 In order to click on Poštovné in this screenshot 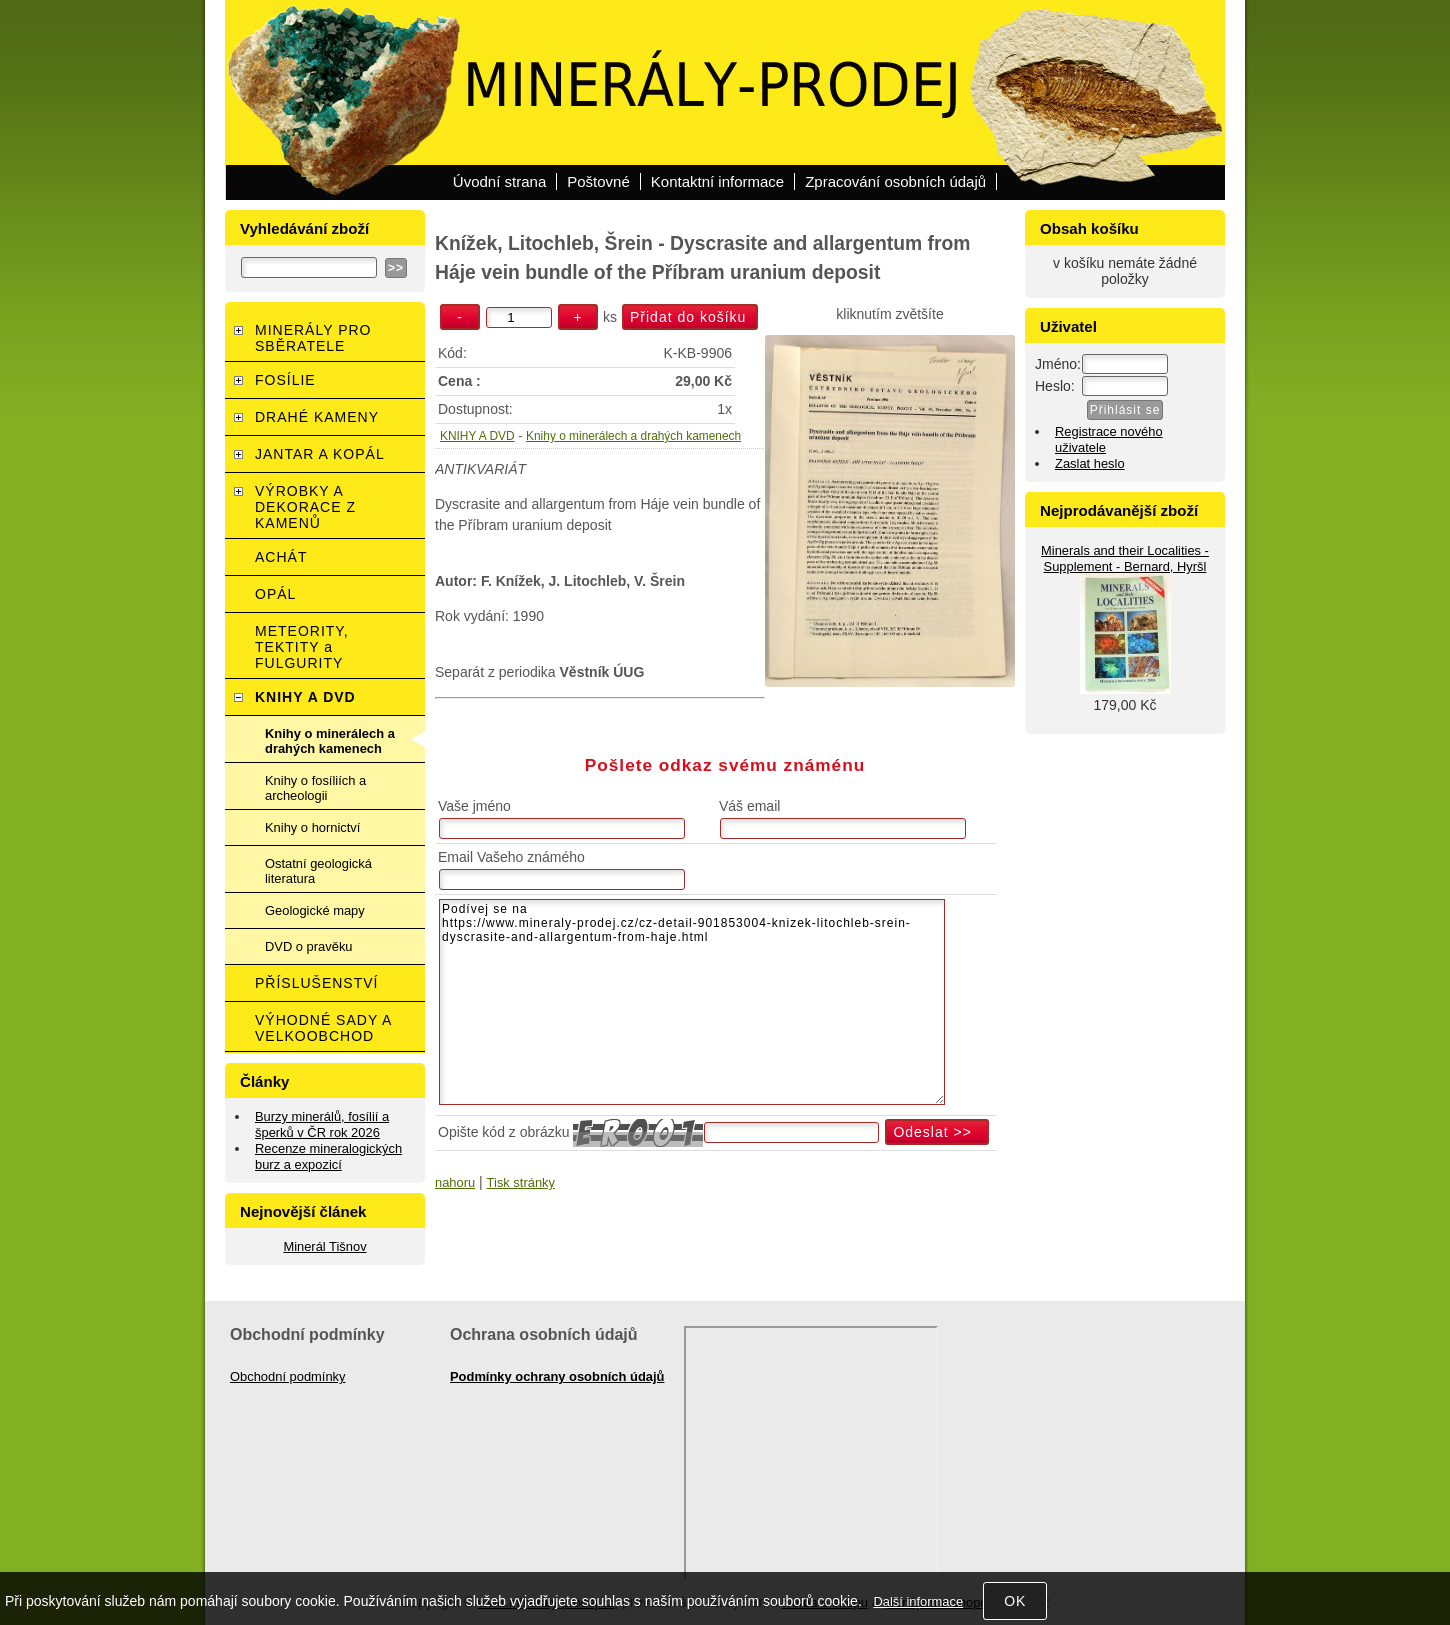, I will do `click(598, 181)`.